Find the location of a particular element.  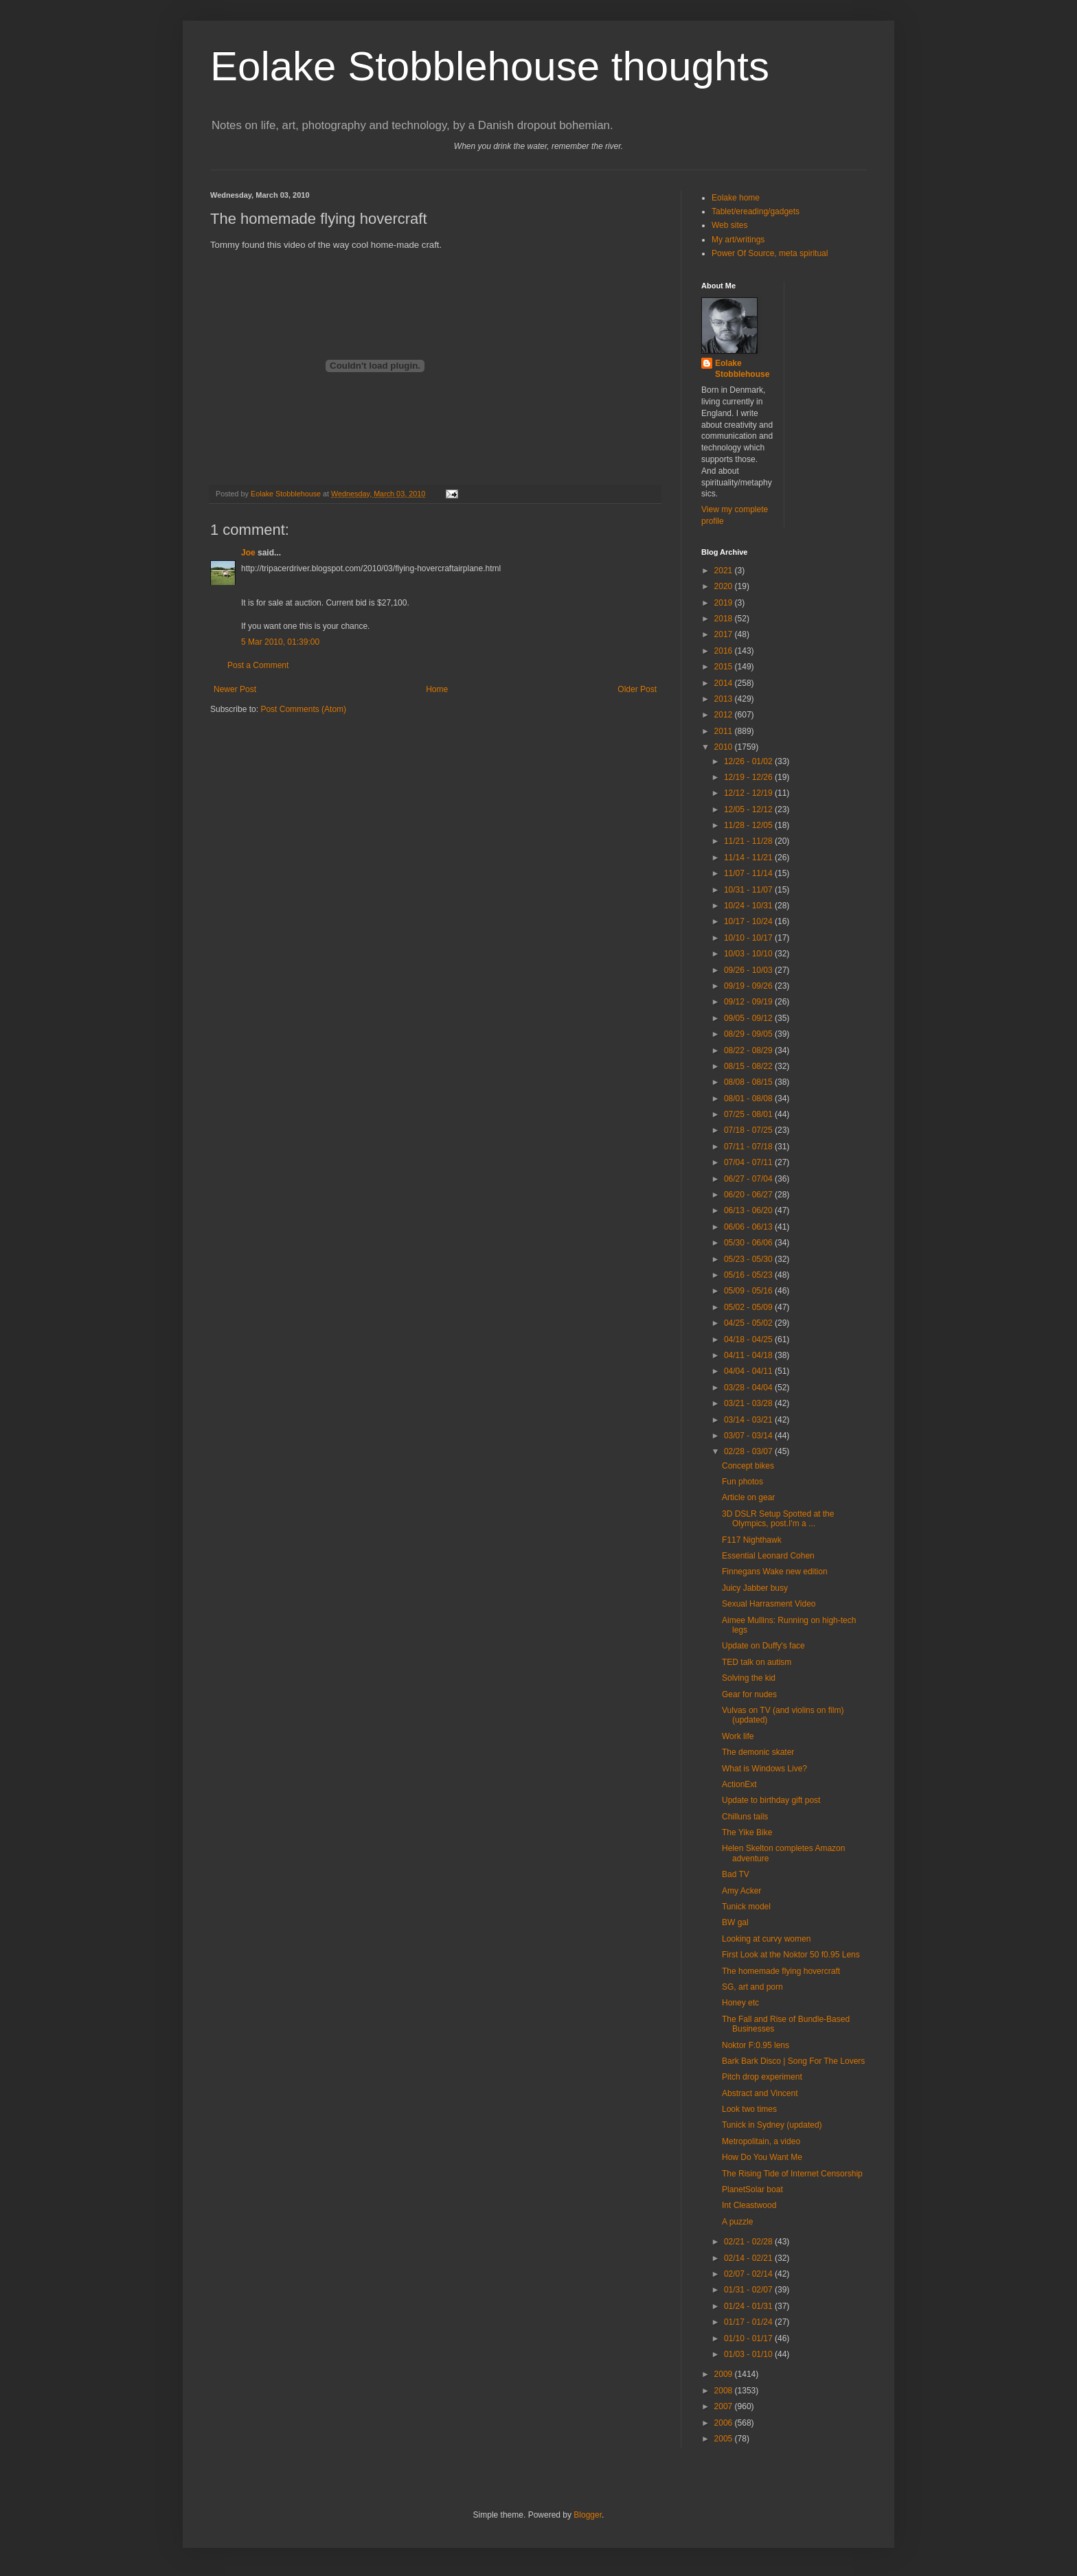

Power Of Source, meta spiritual is located at coordinates (770, 253).